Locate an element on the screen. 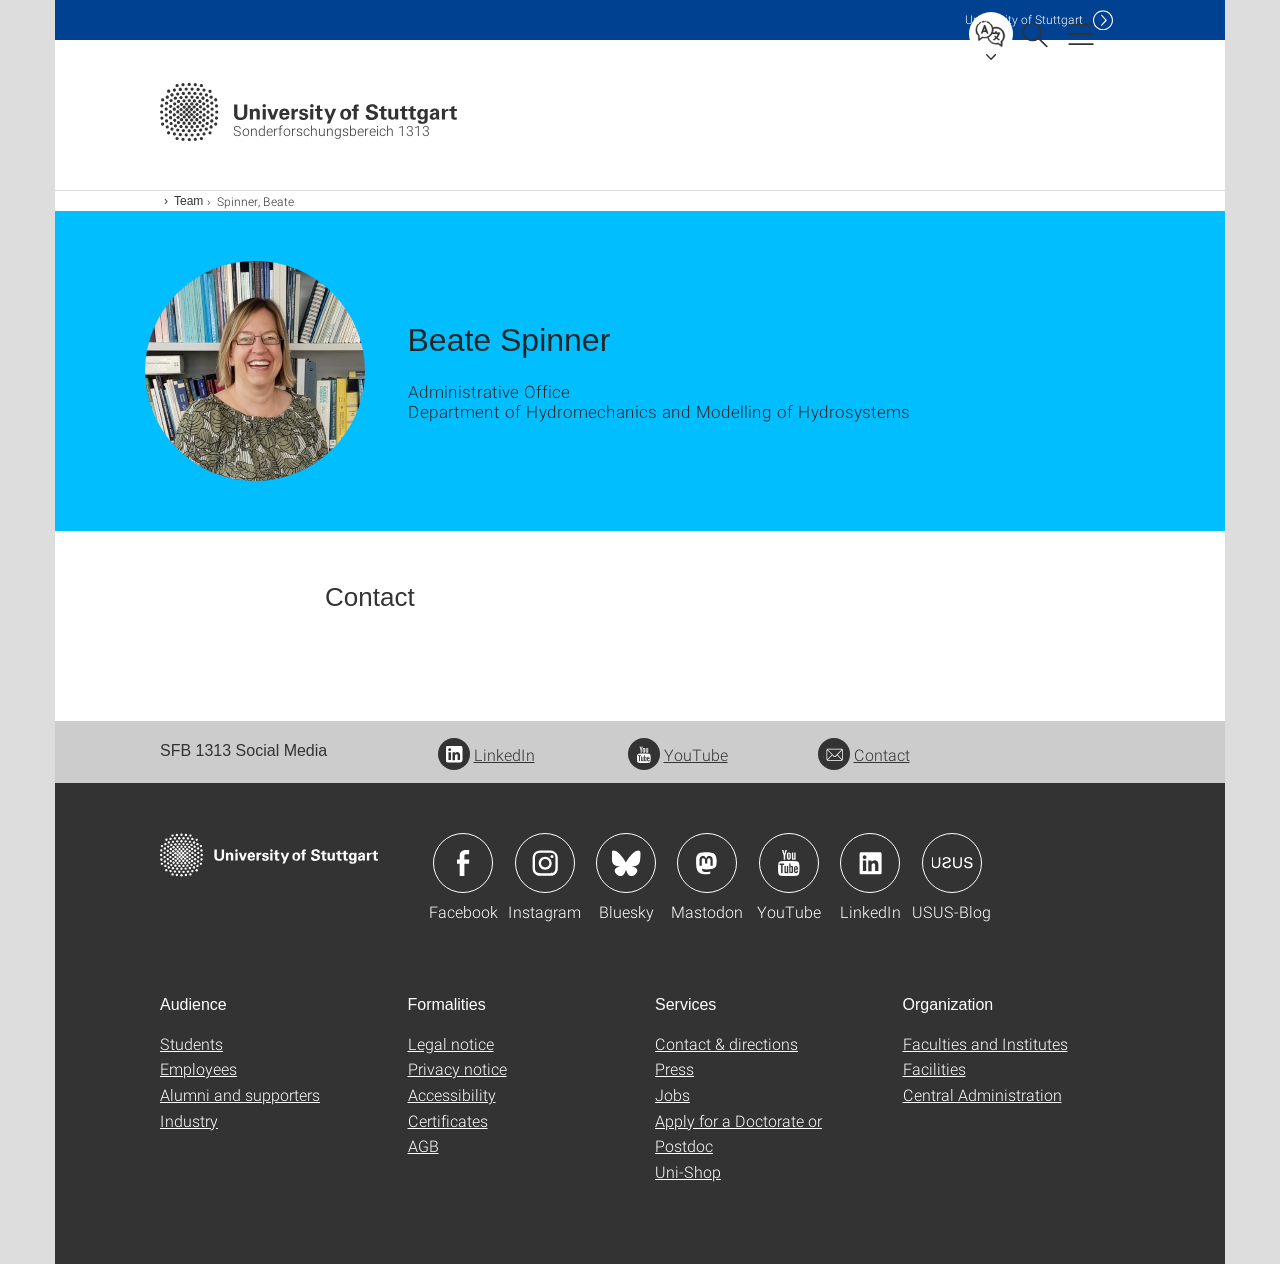 Image resolution: width=1280 pixels, height=1264 pixels. Legal notice is located at coordinates (451, 1043).